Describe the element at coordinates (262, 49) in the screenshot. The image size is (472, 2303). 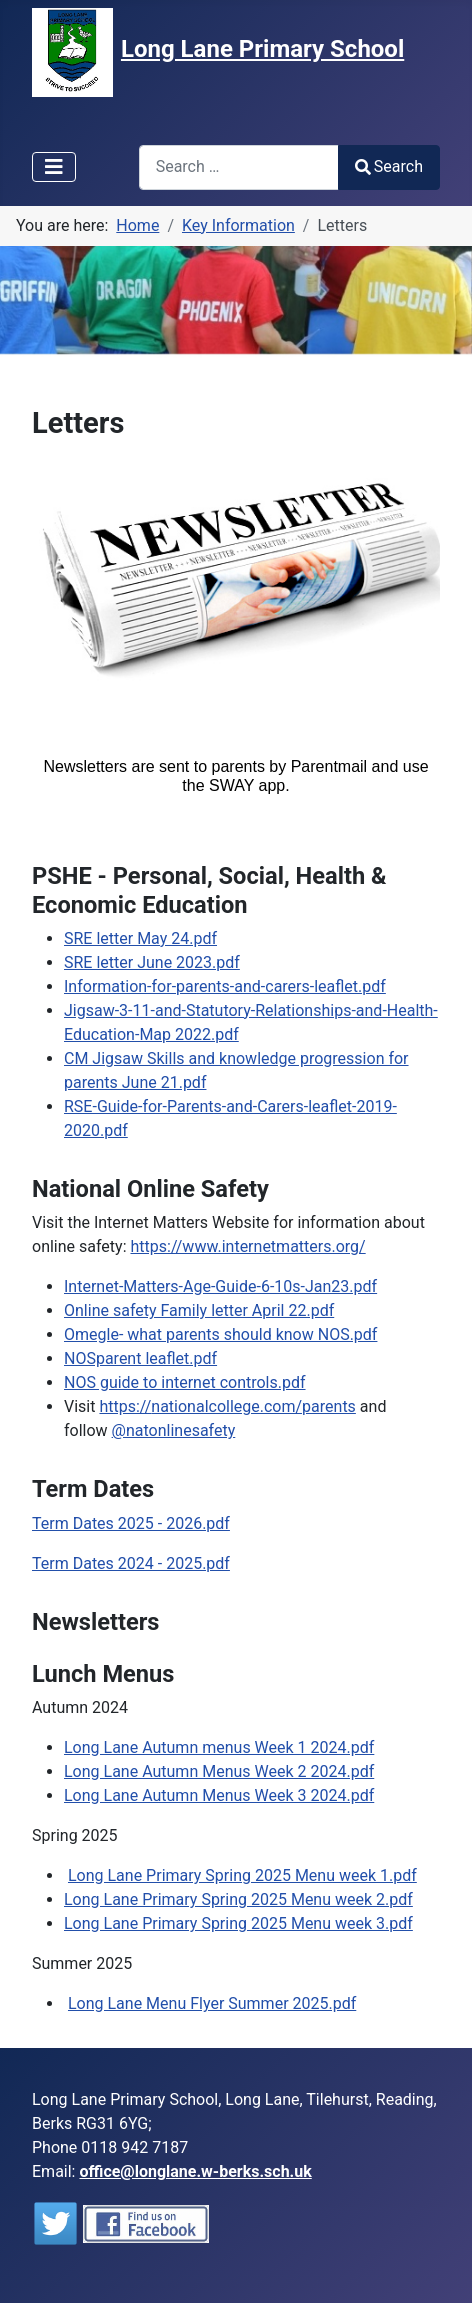
I see `Long Lane Primary School` at that location.